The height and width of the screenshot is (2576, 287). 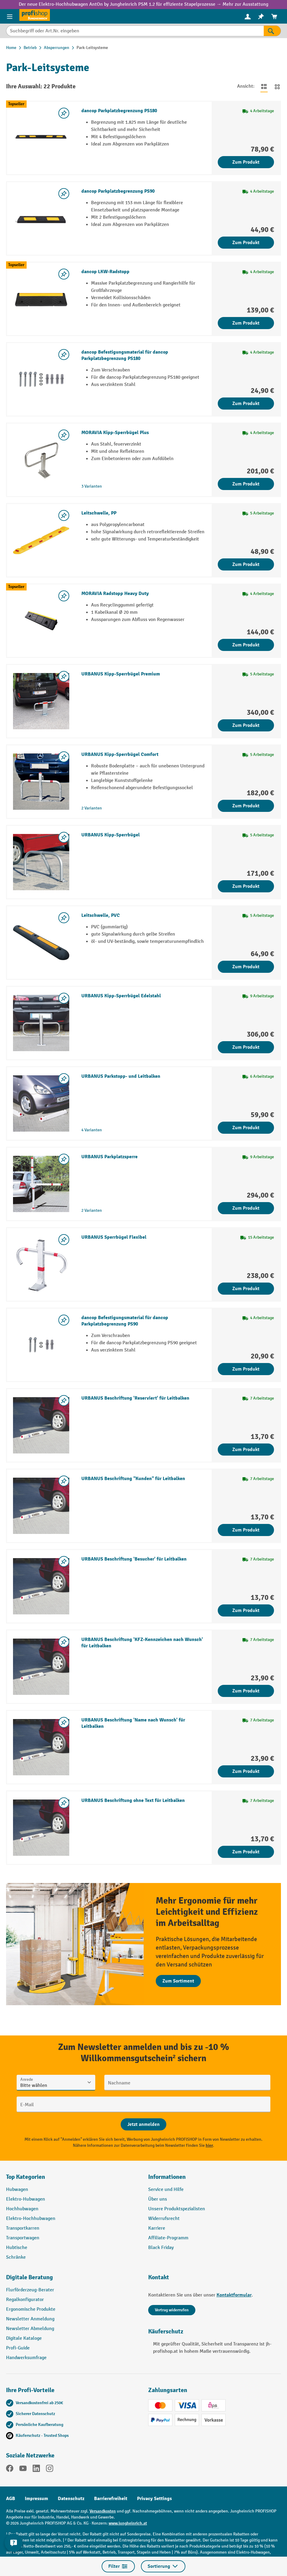 What do you see at coordinates (245, 1691) in the screenshot?
I see `Zum Produkt [Zum Produkt URBANUS Beschriftung 'KFZ-Kennzeichen nach Wunsch' für Leitbalken]` at bounding box center [245, 1691].